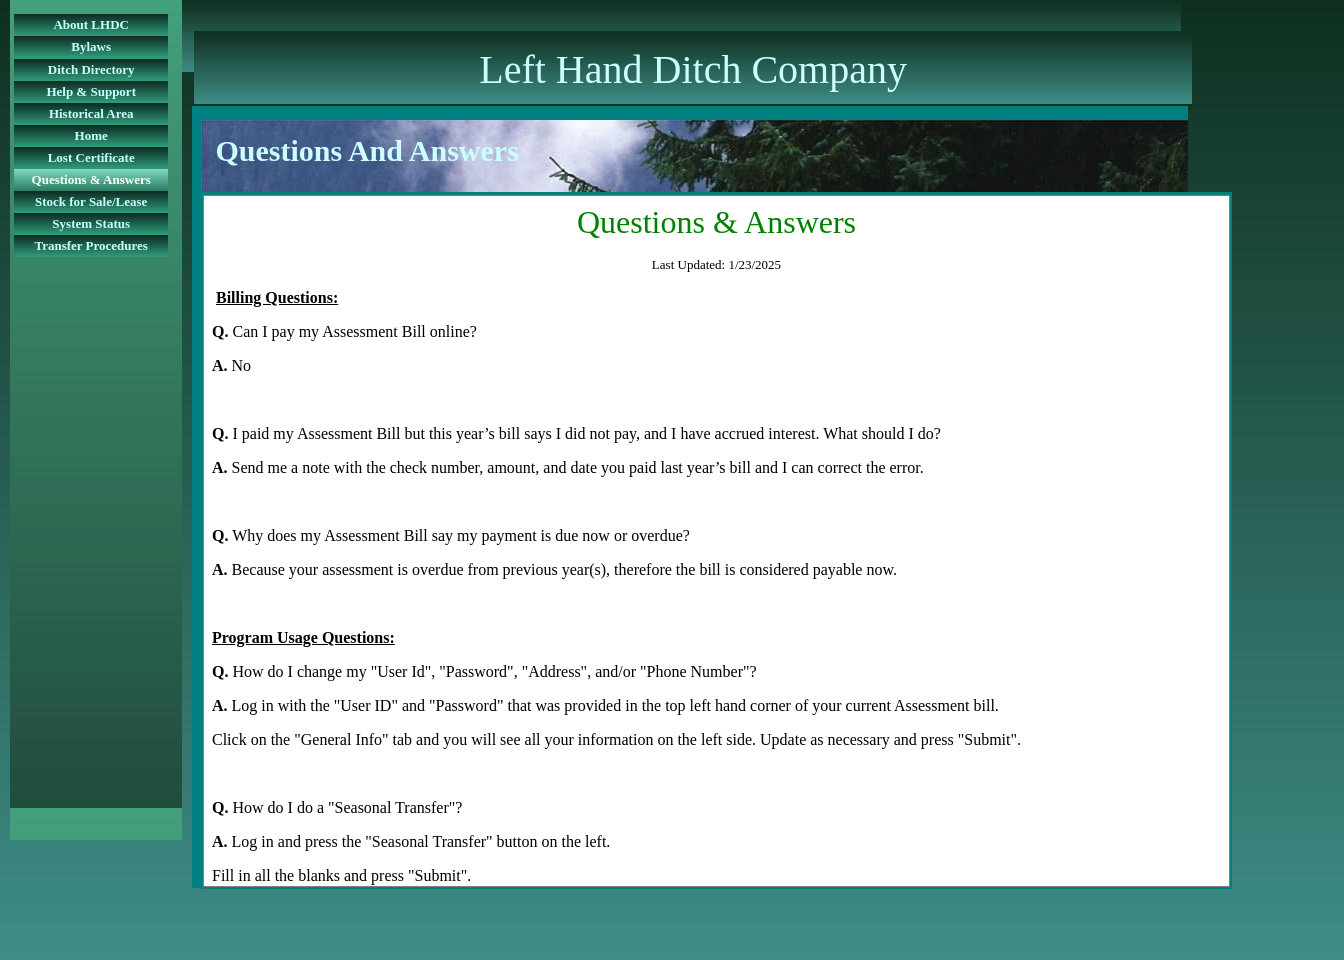 The height and width of the screenshot is (960, 1344). I want to click on Home, so click(91, 135).